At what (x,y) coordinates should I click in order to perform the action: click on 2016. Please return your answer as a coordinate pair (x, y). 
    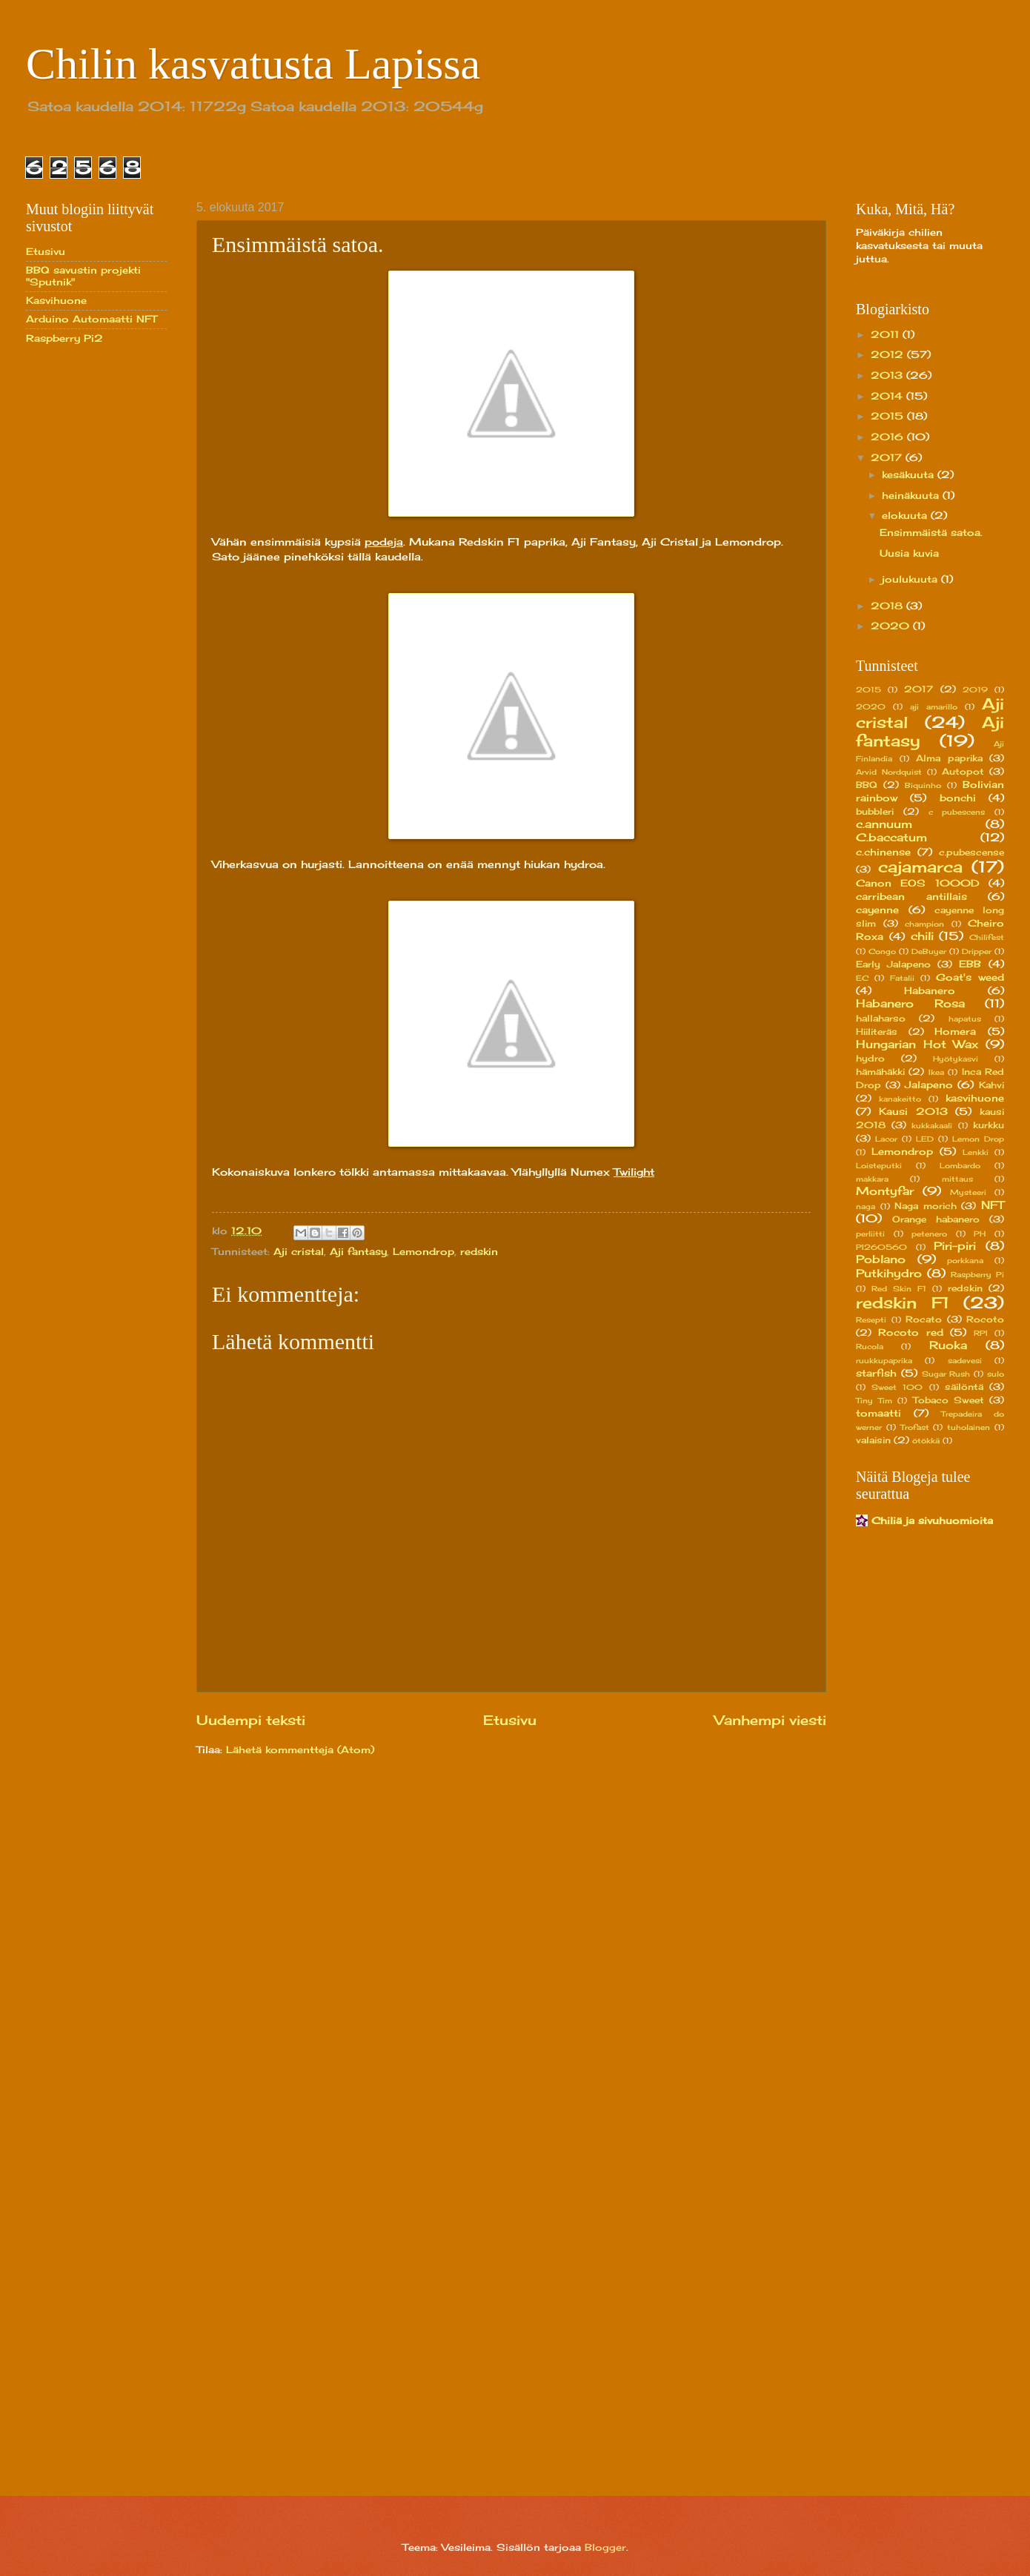
    Looking at the image, I should click on (889, 437).